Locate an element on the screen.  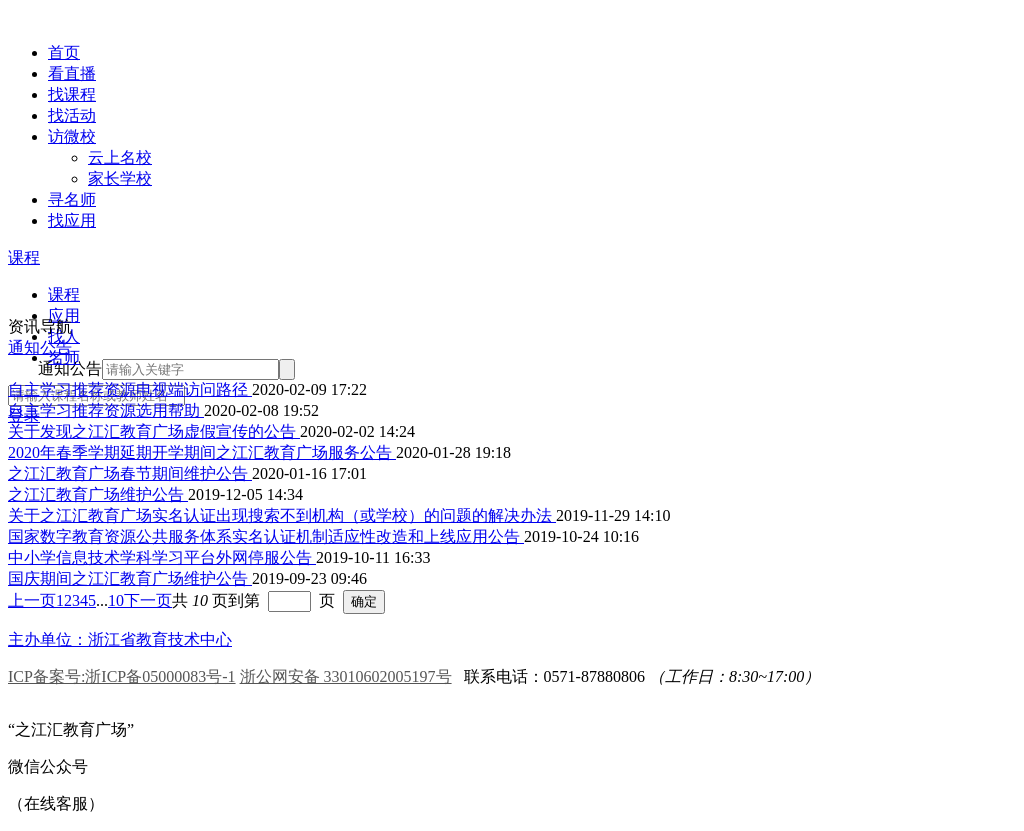
找应用 is located at coordinates (72, 220).